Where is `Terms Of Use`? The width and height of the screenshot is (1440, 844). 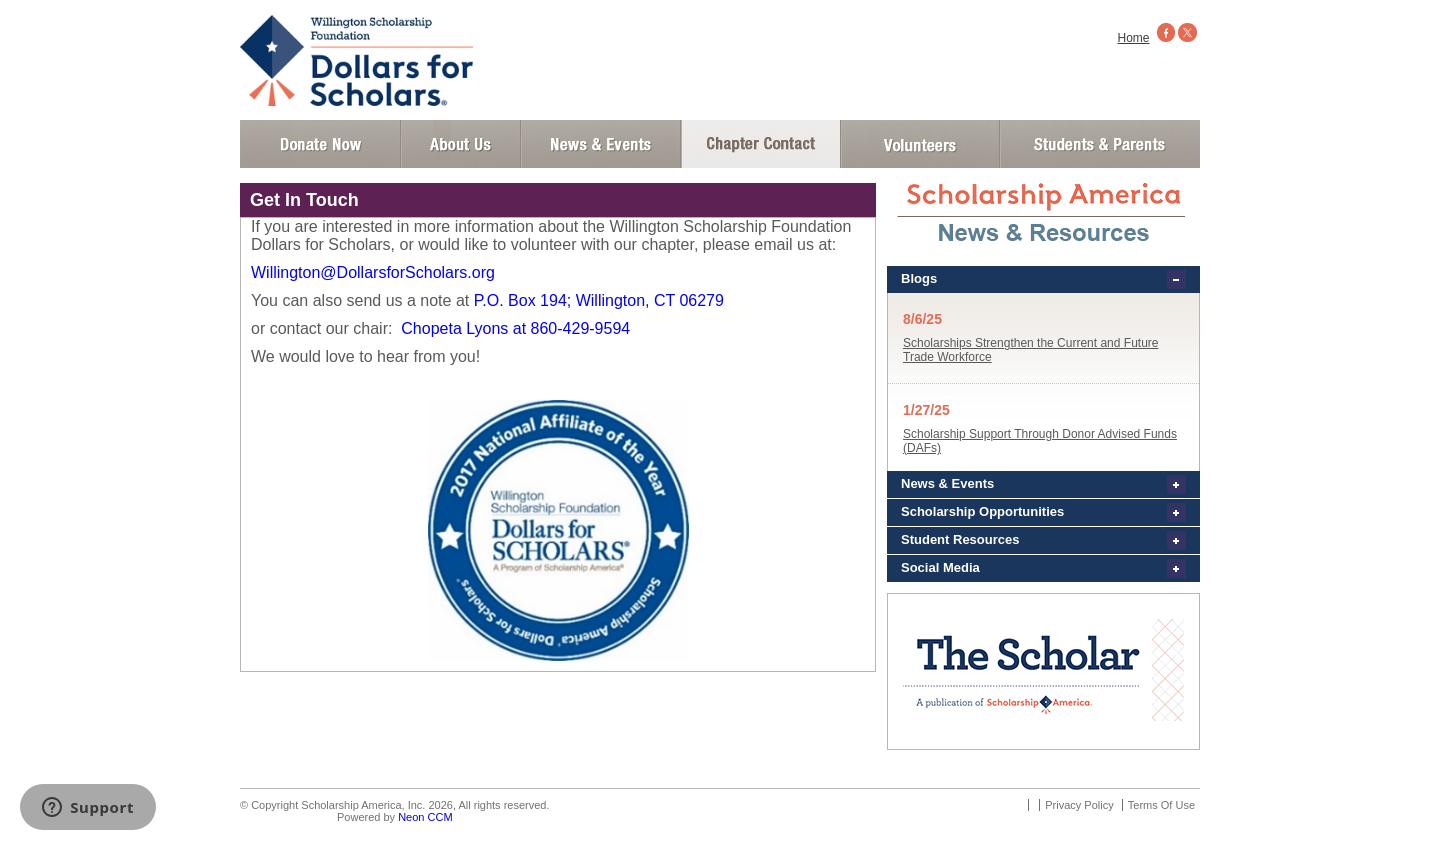
Terms Of Use is located at coordinates (1161, 805).